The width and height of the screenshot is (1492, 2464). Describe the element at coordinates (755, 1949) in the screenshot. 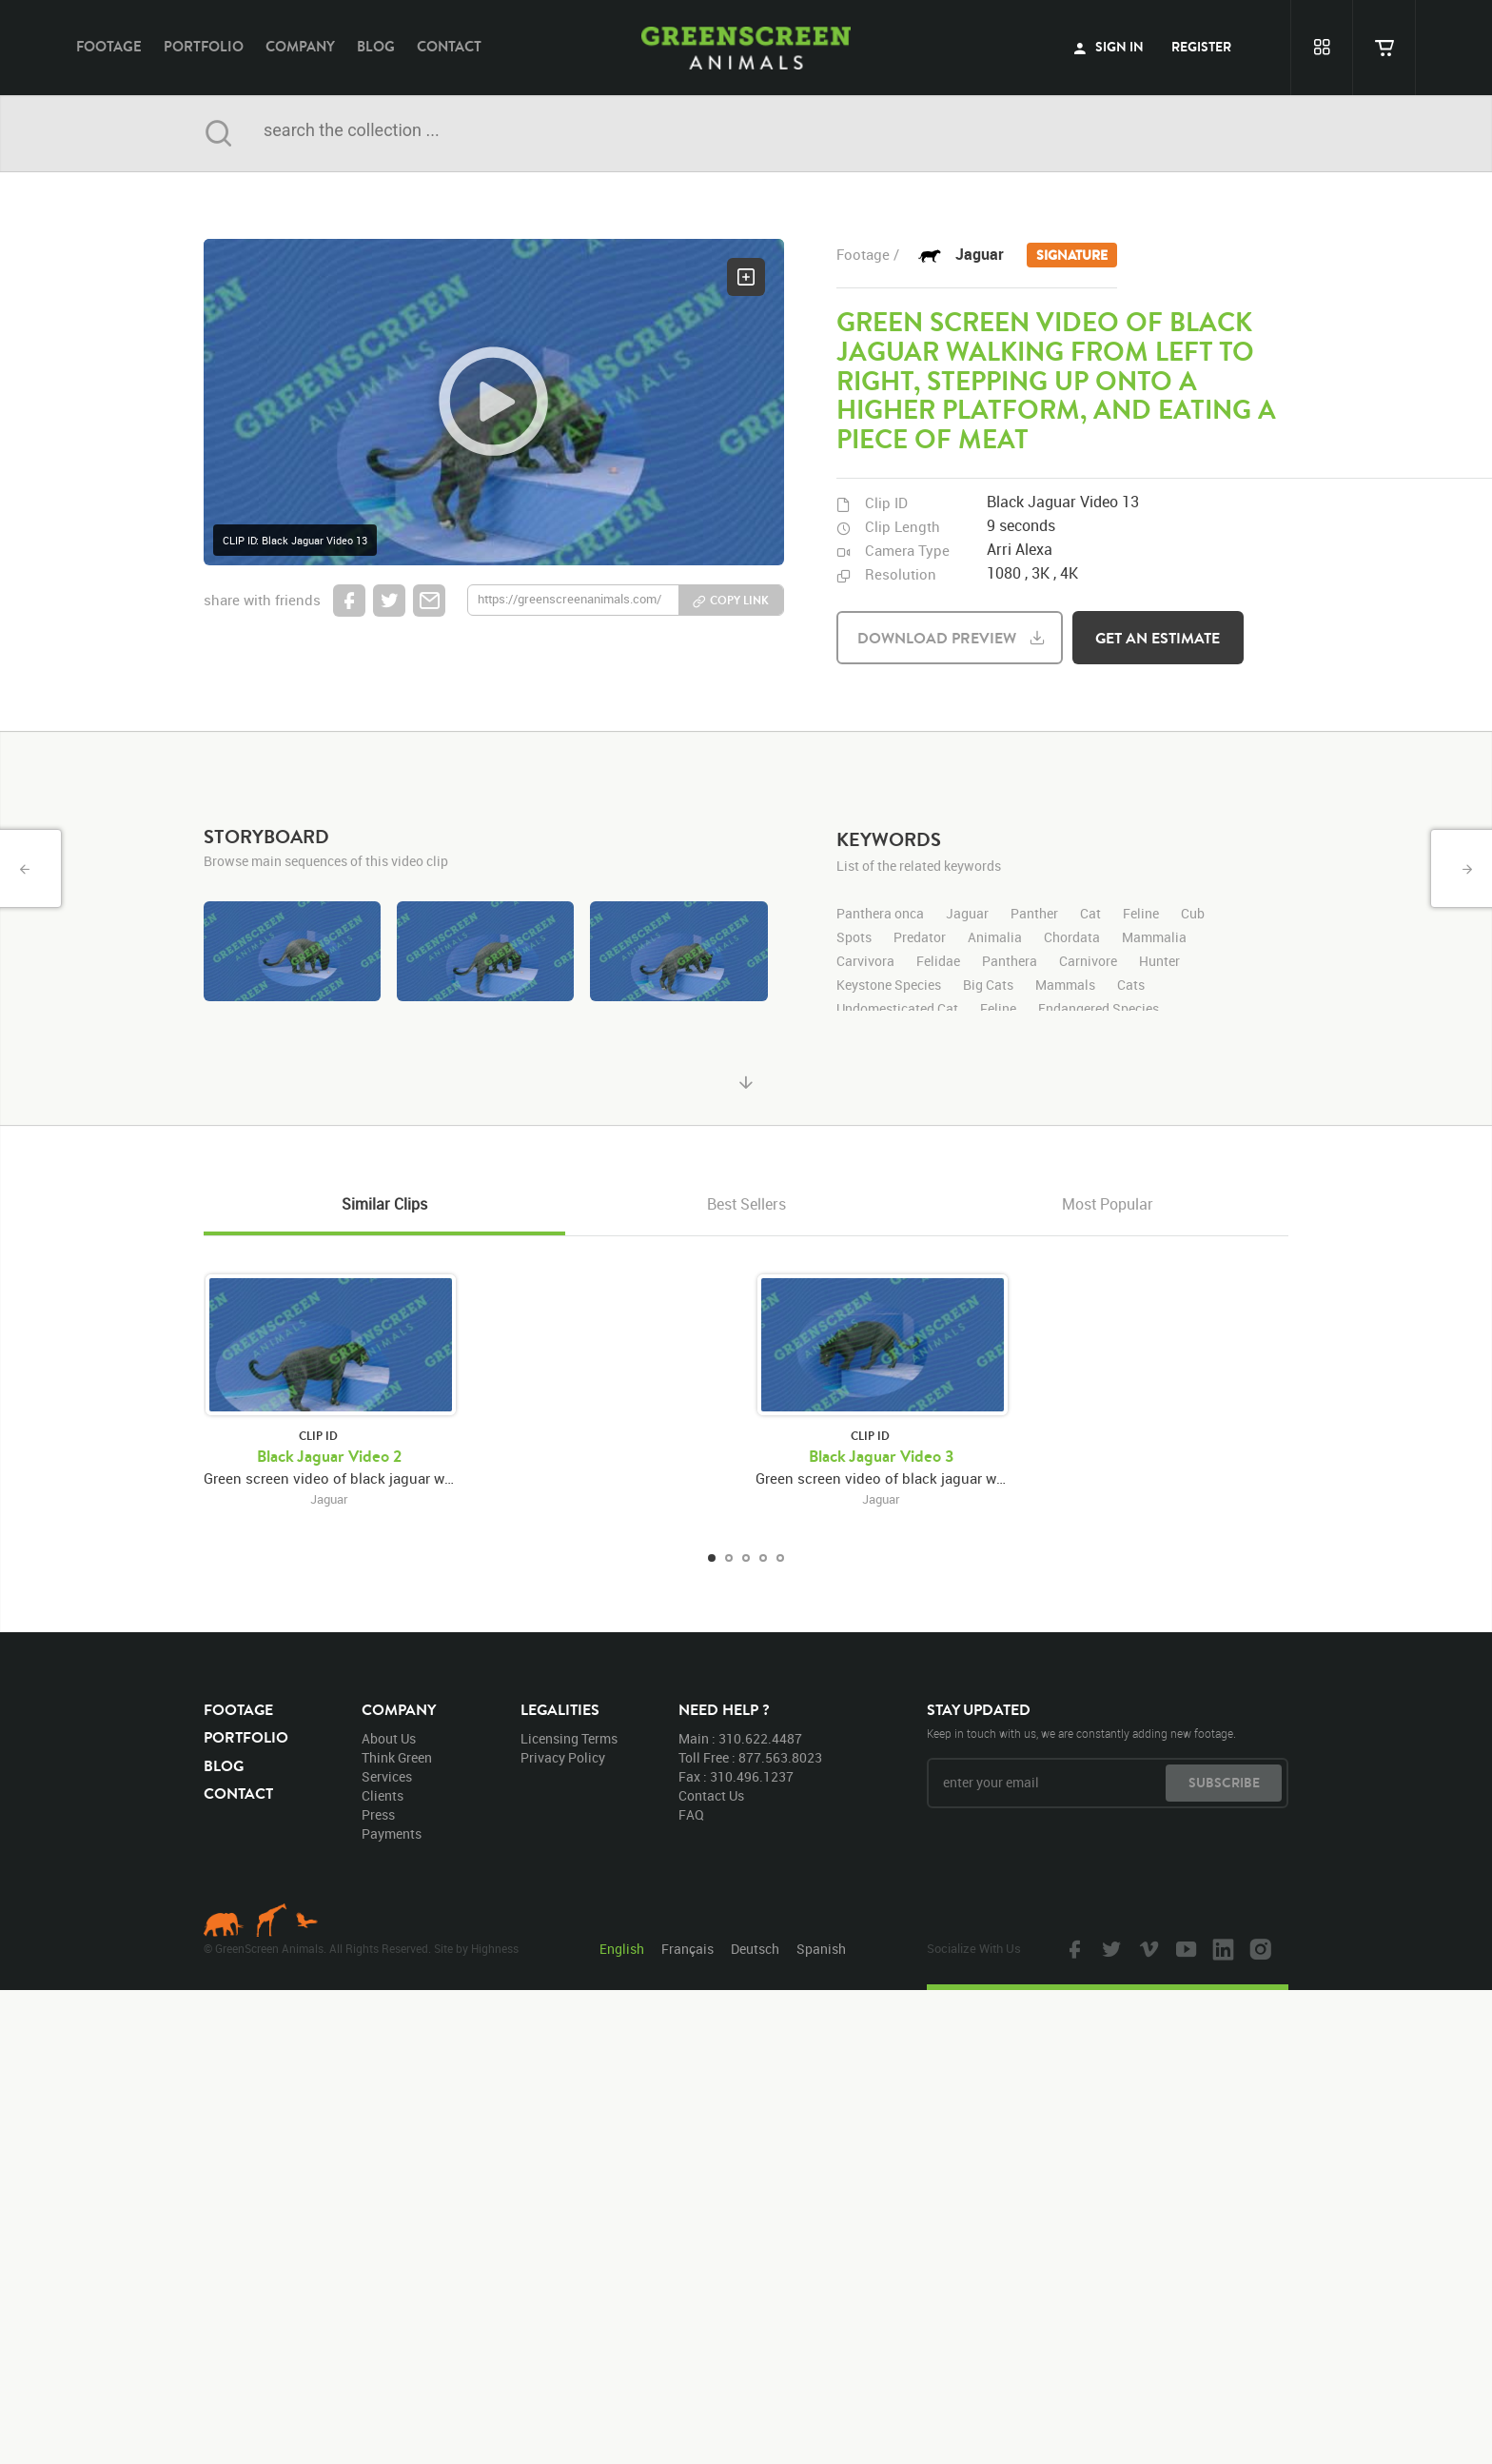

I see `Deutsch` at that location.